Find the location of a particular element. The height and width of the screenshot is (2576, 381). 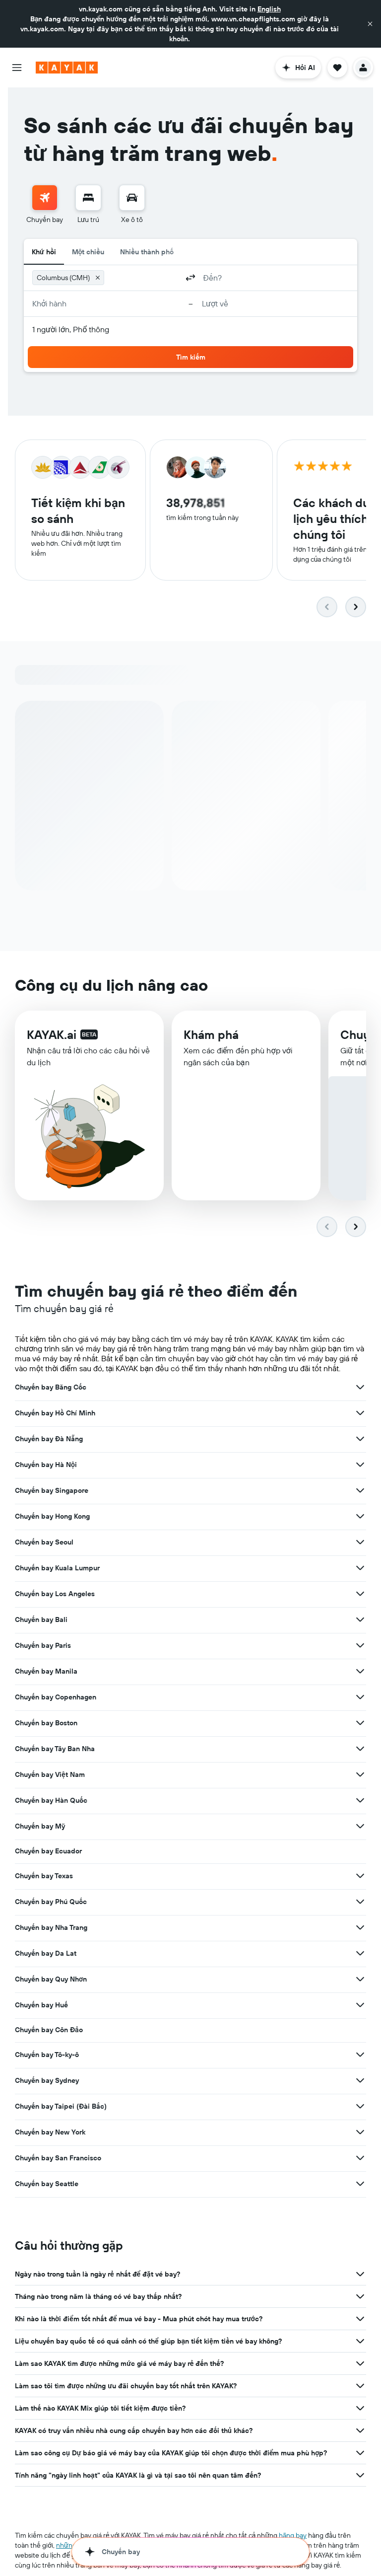

Chuyến bay Taipei (Đài Bắc) is located at coordinates (61, 2106).